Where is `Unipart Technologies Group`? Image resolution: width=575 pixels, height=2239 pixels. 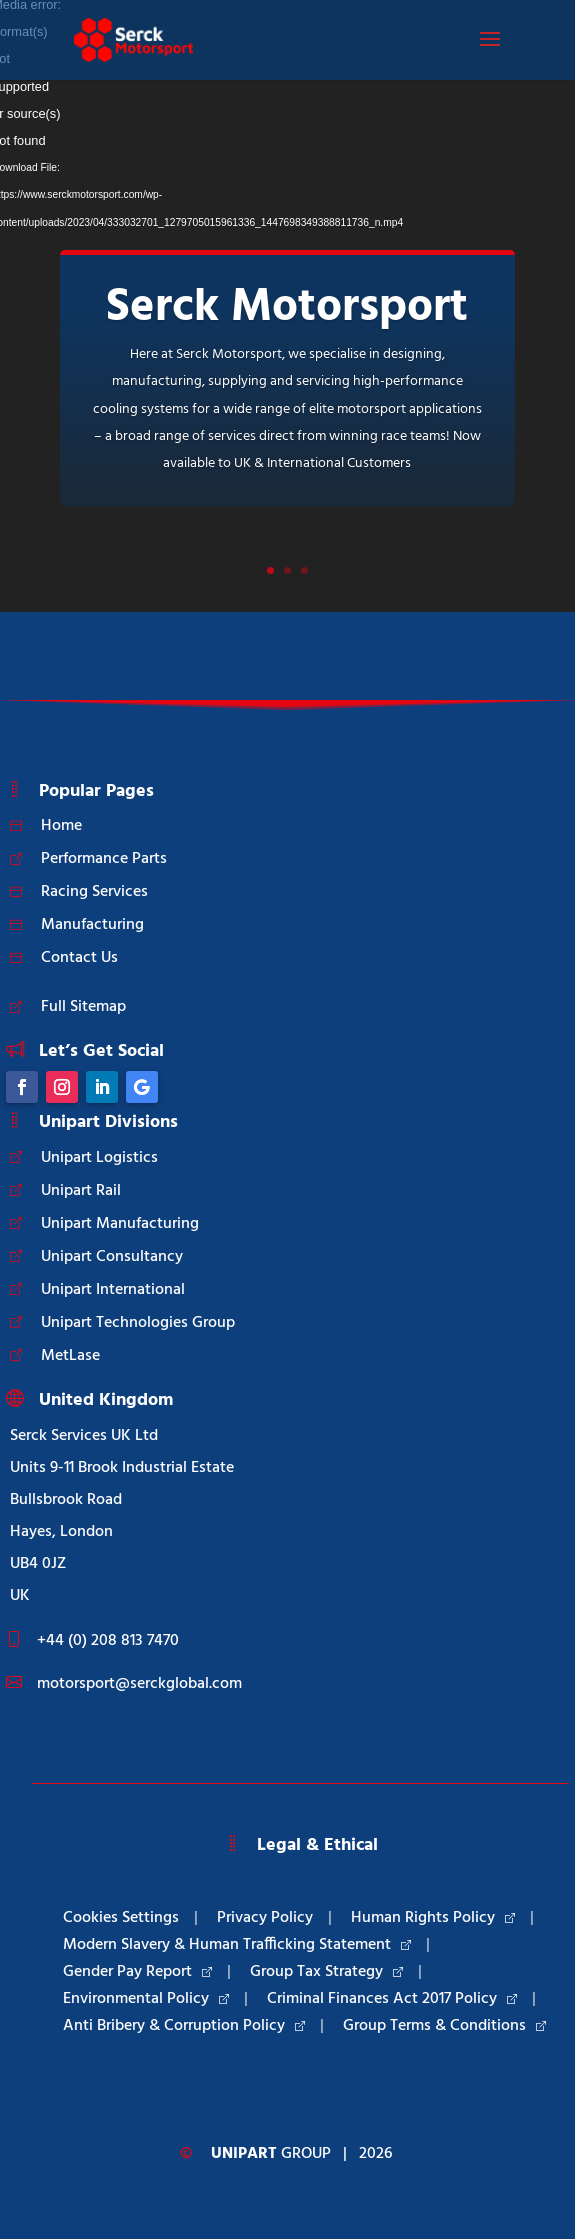 Unipart Technologies Group is located at coordinates (138, 1323).